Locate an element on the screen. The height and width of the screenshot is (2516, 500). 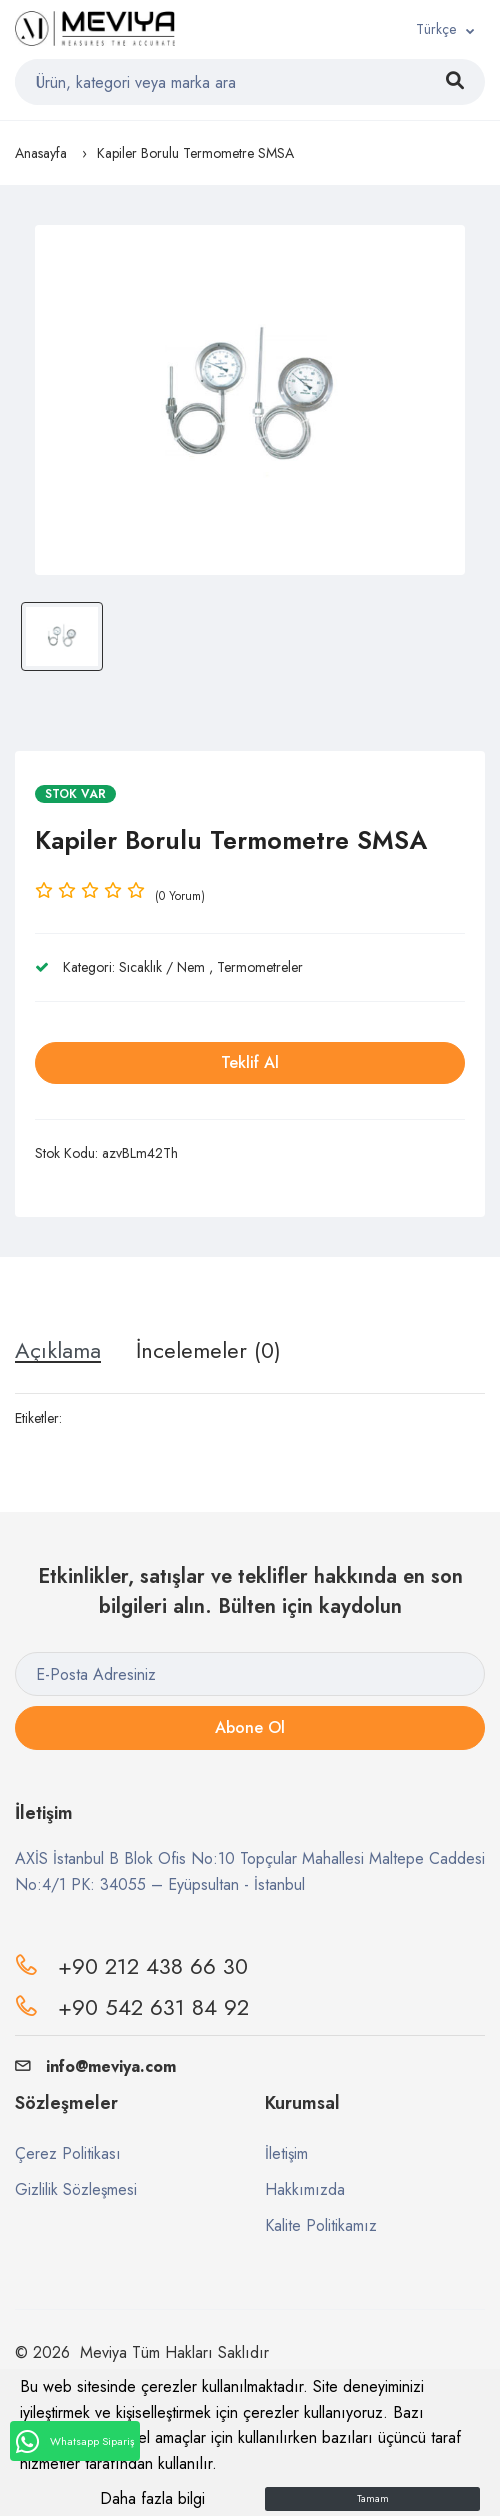
Tamam is located at coordinates (373, 2498).